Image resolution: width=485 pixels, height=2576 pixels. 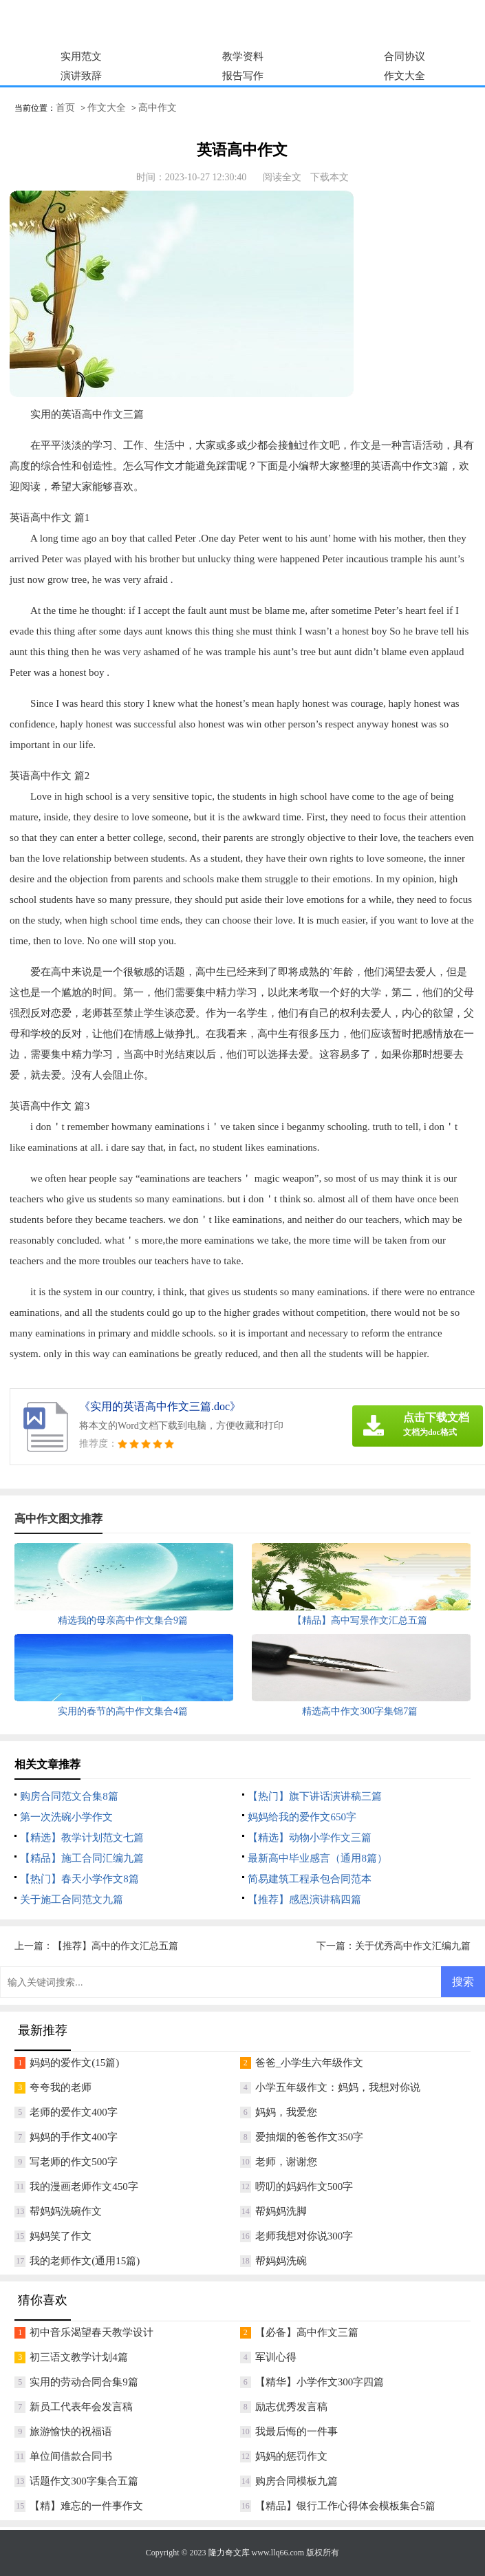 I want to click on 我的老师作文(通用15篇), so click(x=85, y=2260).